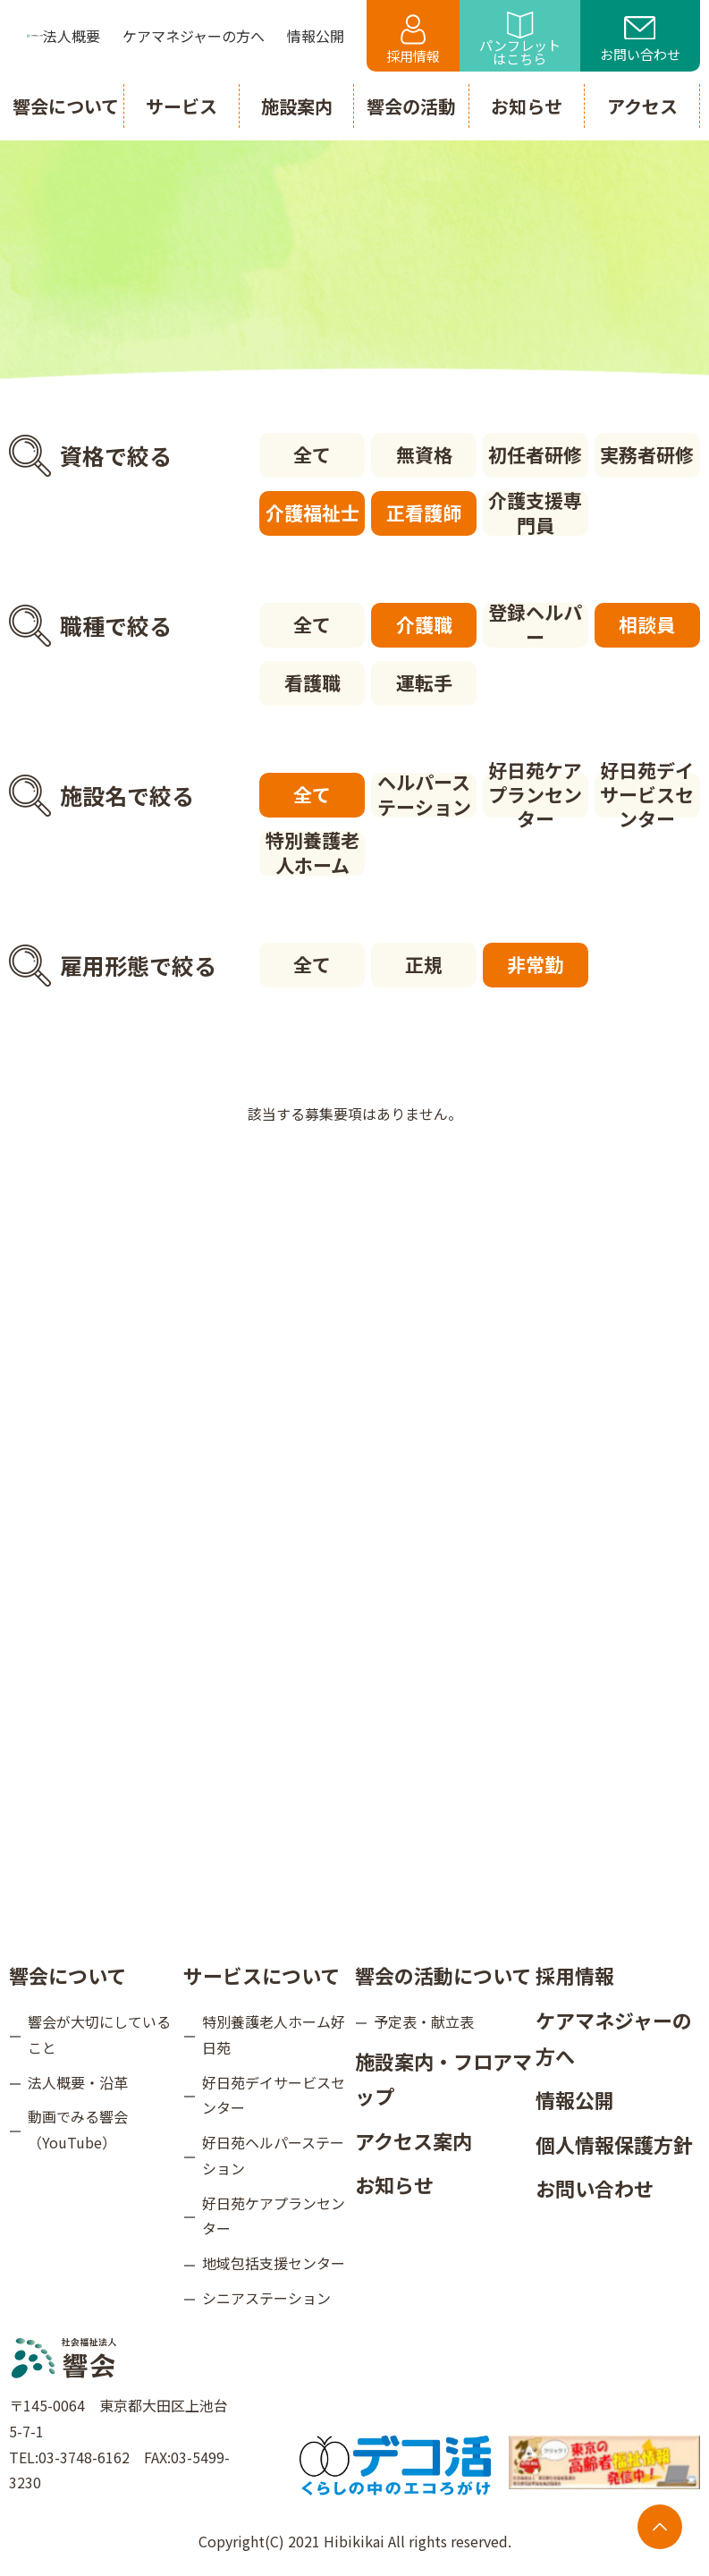 This screenshot has height=2576, width=709. Describe the element at coordinates (273, 2155) in the screenshot. I see `好日苑ヘルパーステーション` at that location.